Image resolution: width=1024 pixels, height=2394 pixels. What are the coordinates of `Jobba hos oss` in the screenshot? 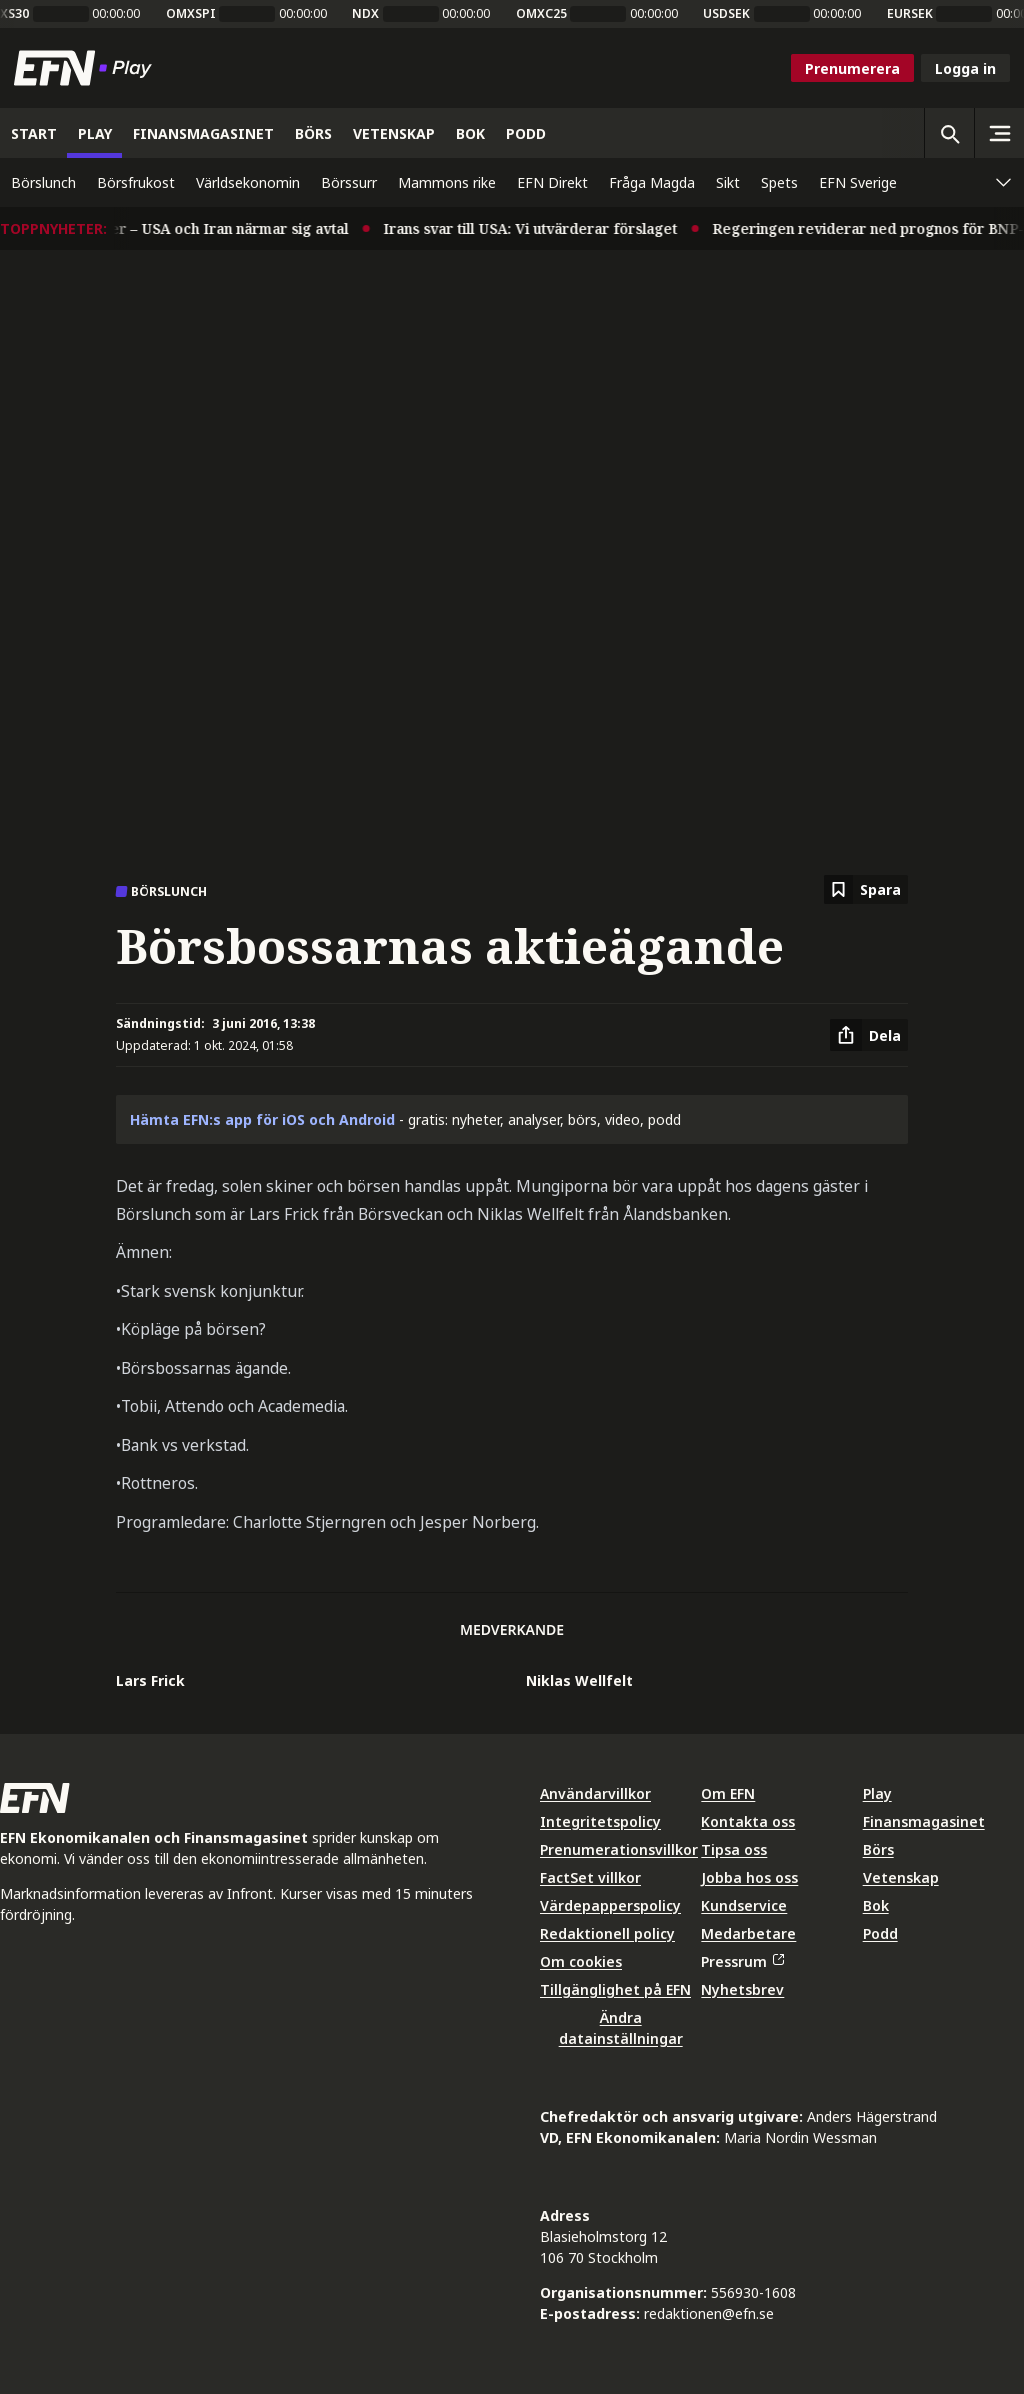 It's located at (749, 1877).